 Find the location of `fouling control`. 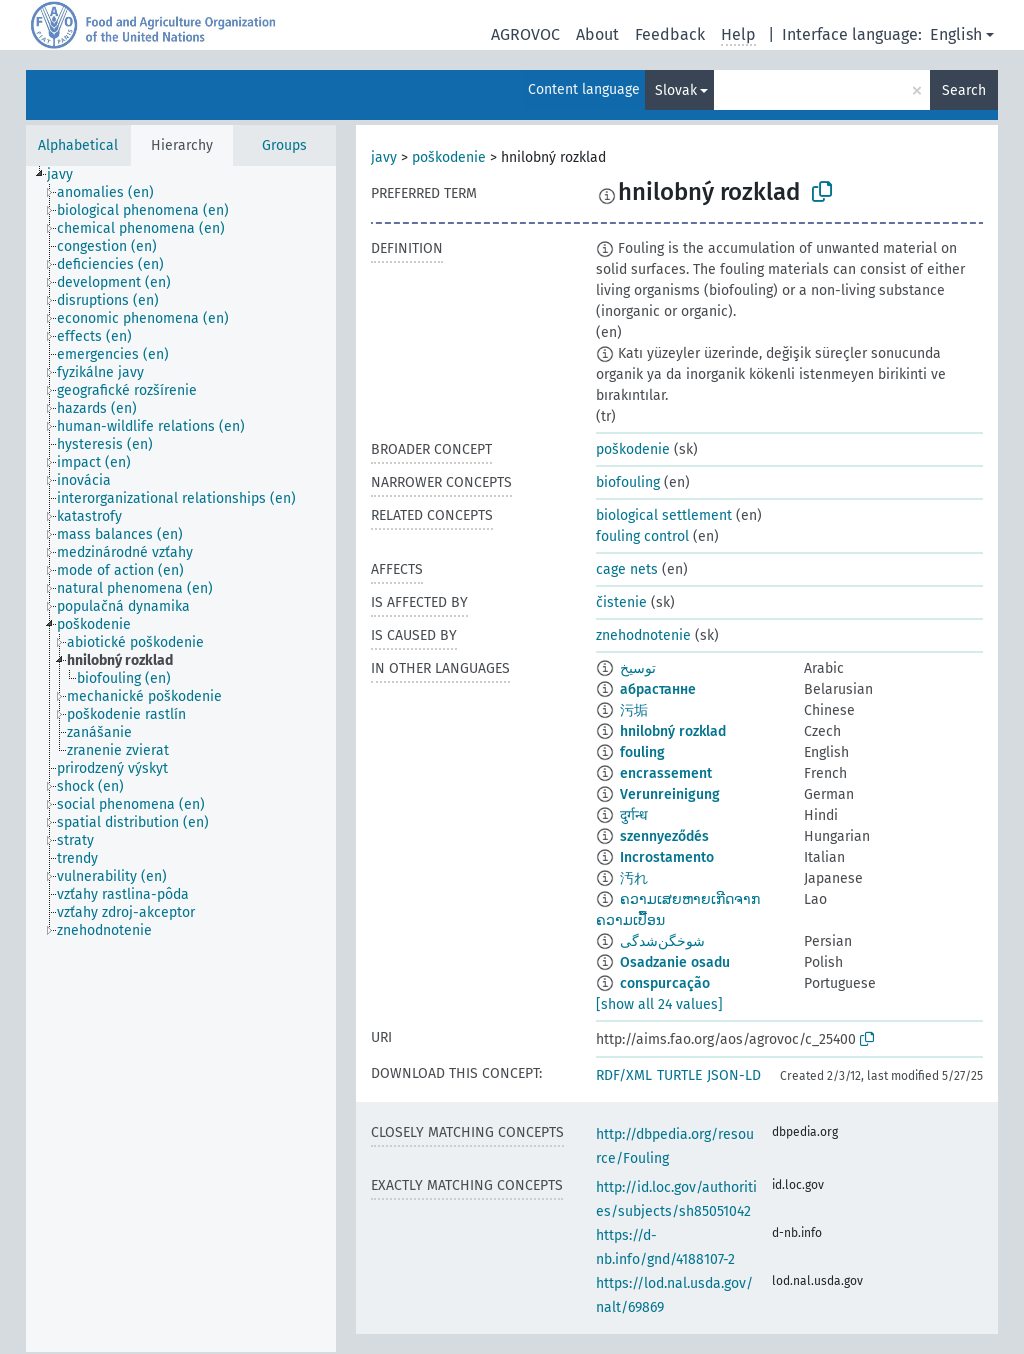

fouling control is located at coordinates (642, 536).